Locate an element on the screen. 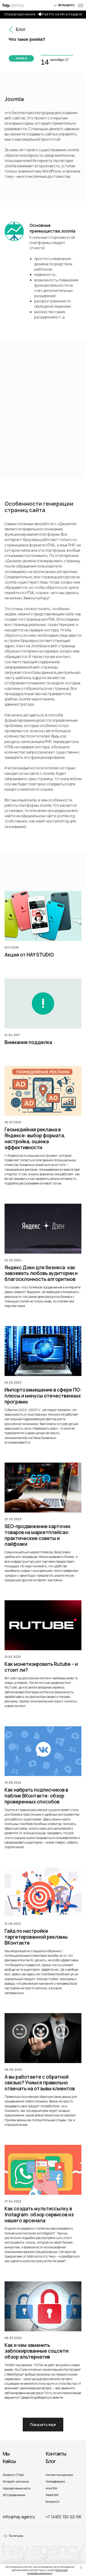 Image resolution: width=86 pixels, height=2576 pixels. Лендинги (Tilda) is located at coordinates (13, 2475).